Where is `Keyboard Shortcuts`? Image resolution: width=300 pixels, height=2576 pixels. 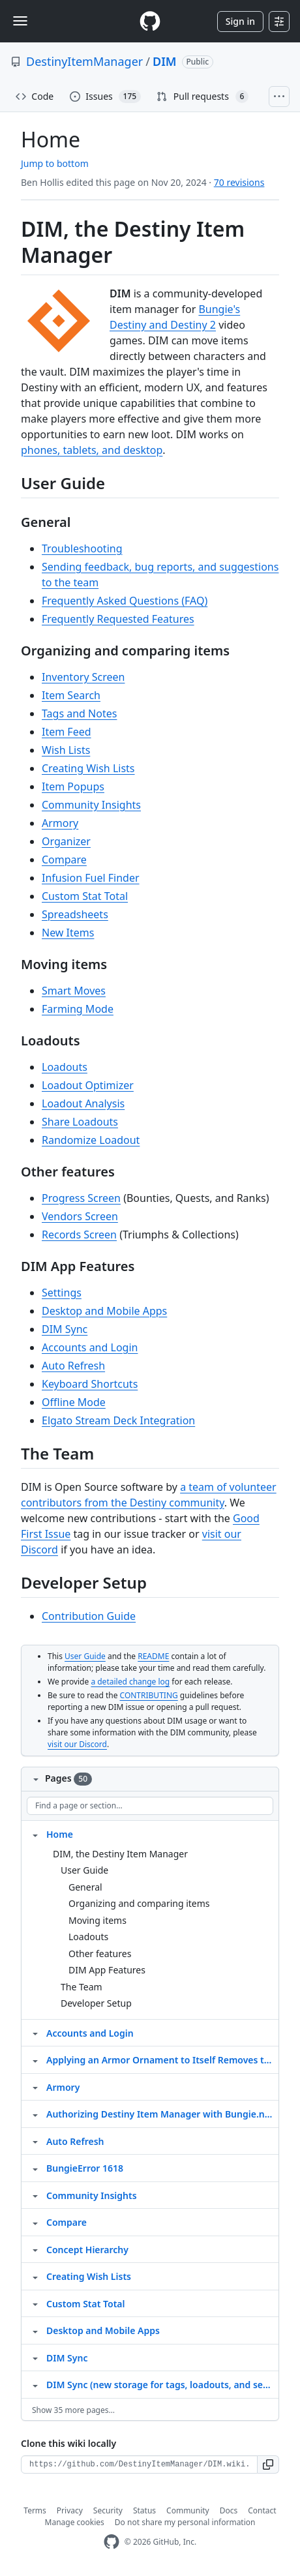
Keyboard Shortcuts is located at coordinates (90, 1384).